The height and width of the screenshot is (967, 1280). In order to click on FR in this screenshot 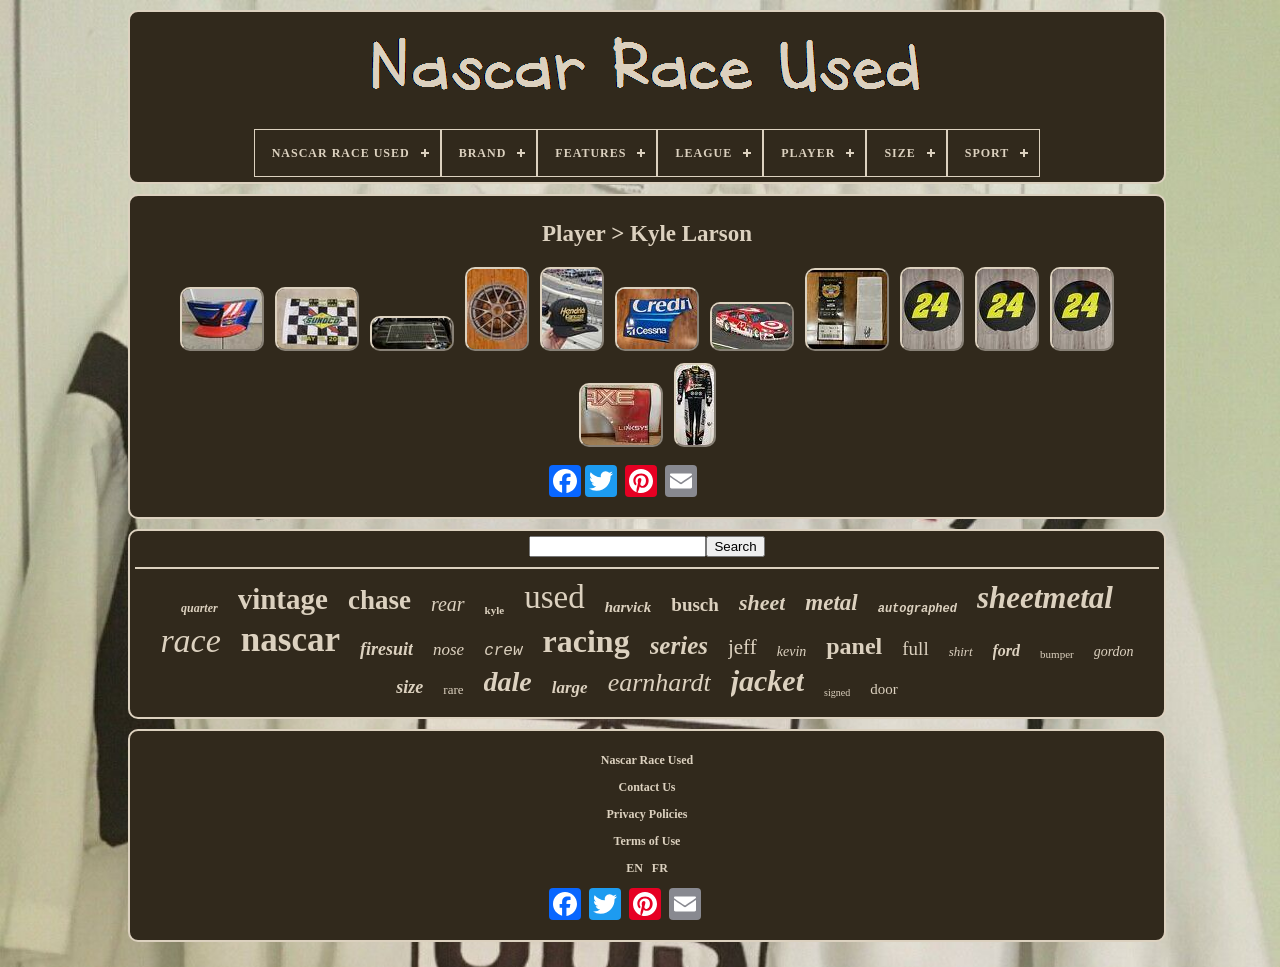, I will do `click(660, 868)`.